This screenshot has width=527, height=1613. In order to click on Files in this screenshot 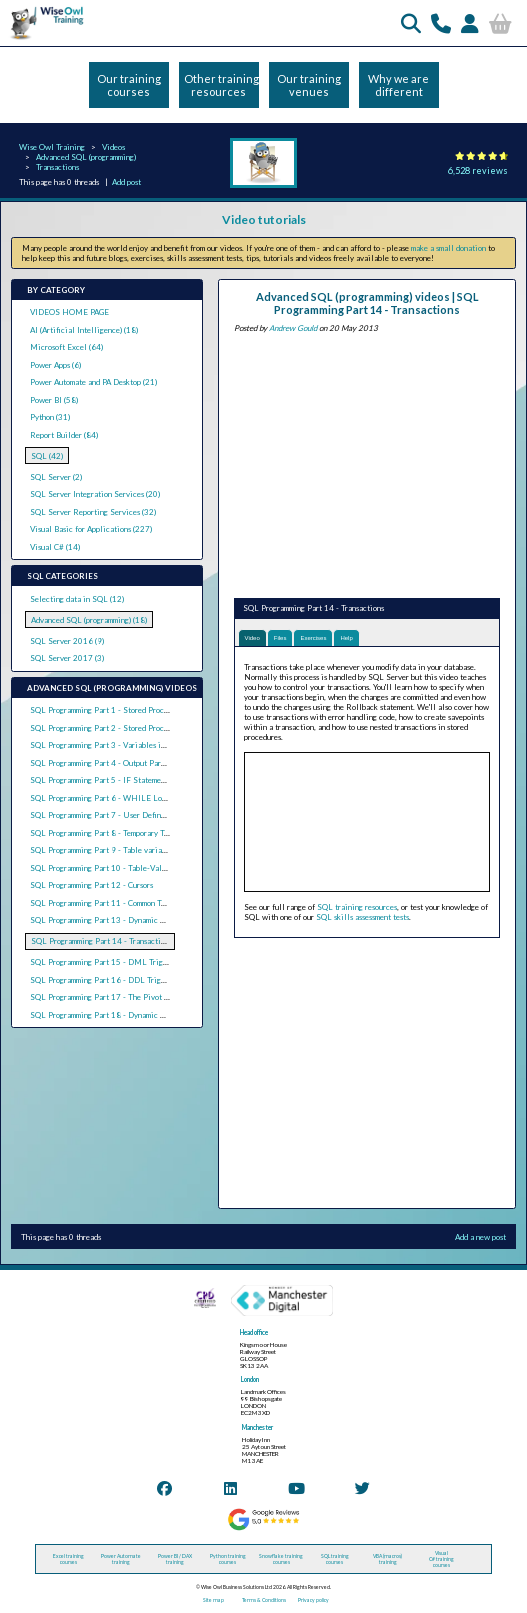, I will do `click(280, 638)`.